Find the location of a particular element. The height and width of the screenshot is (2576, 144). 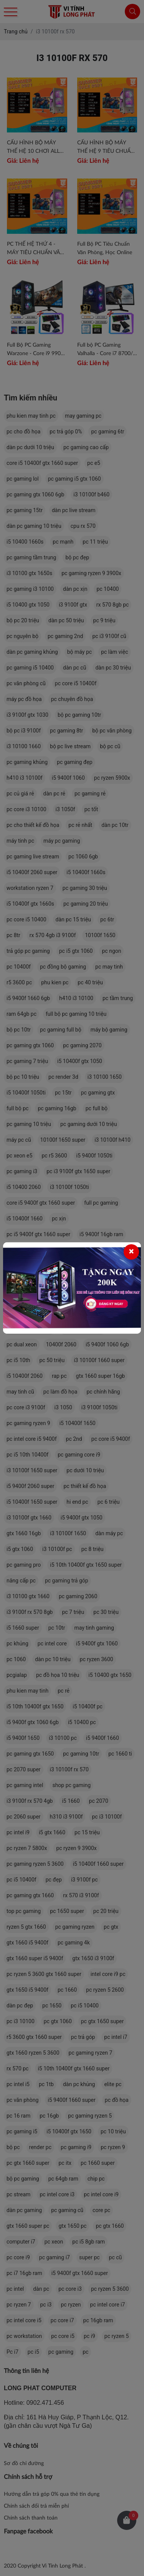

[Close] is located at coordinates (131, 1252).